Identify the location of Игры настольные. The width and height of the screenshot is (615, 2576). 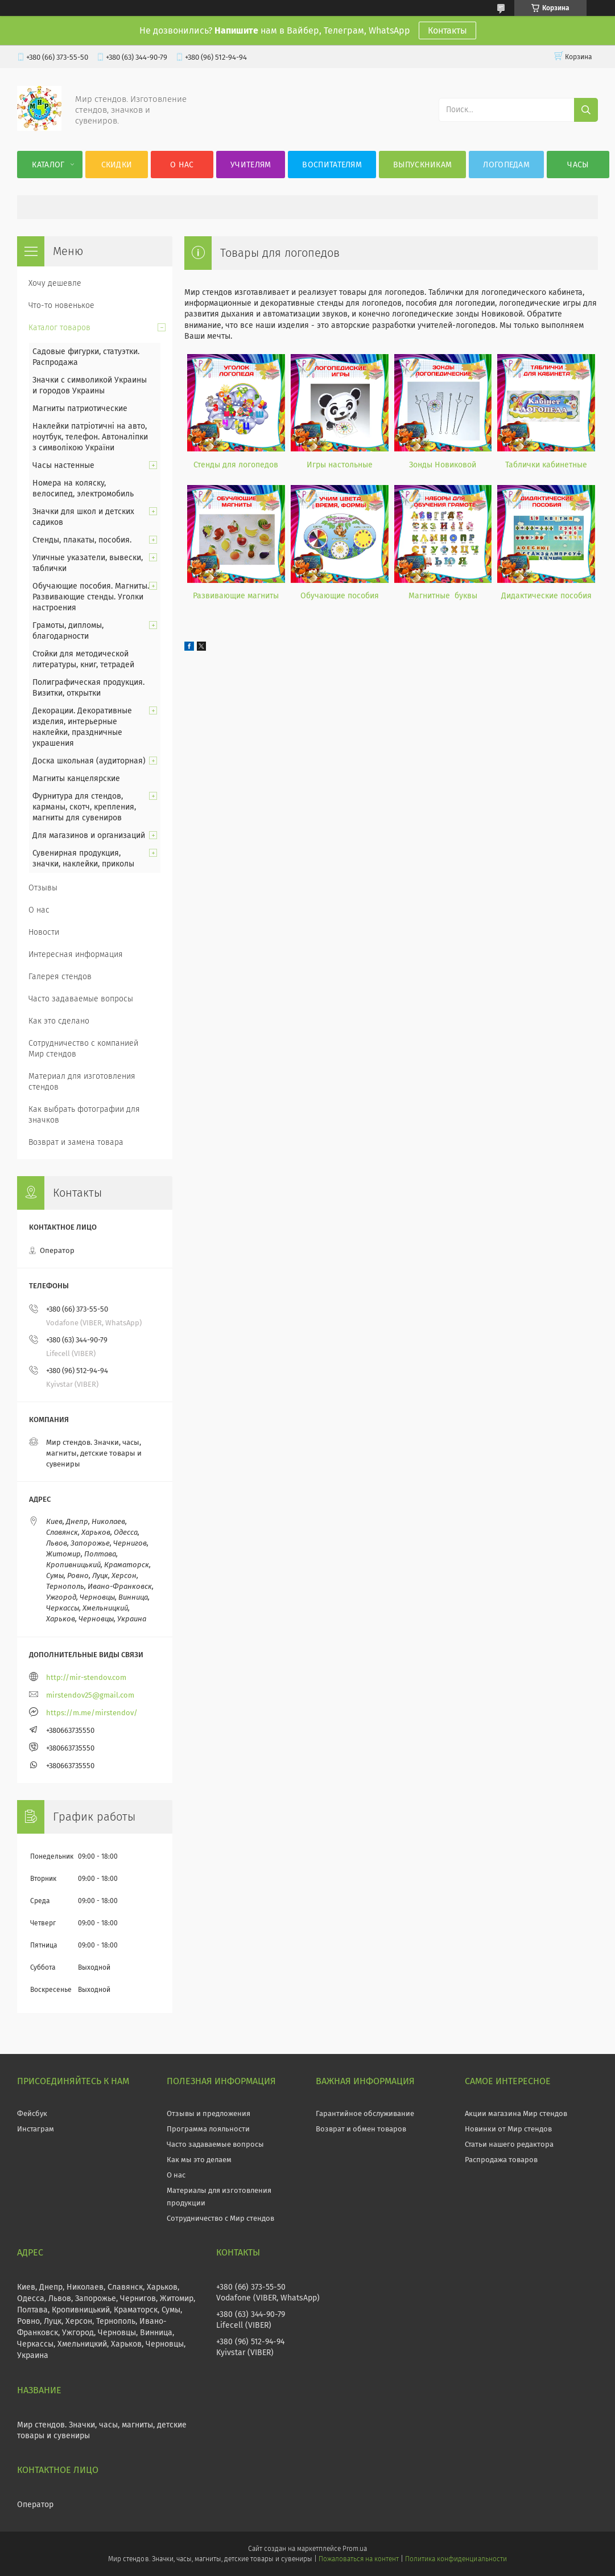
(340, 465).